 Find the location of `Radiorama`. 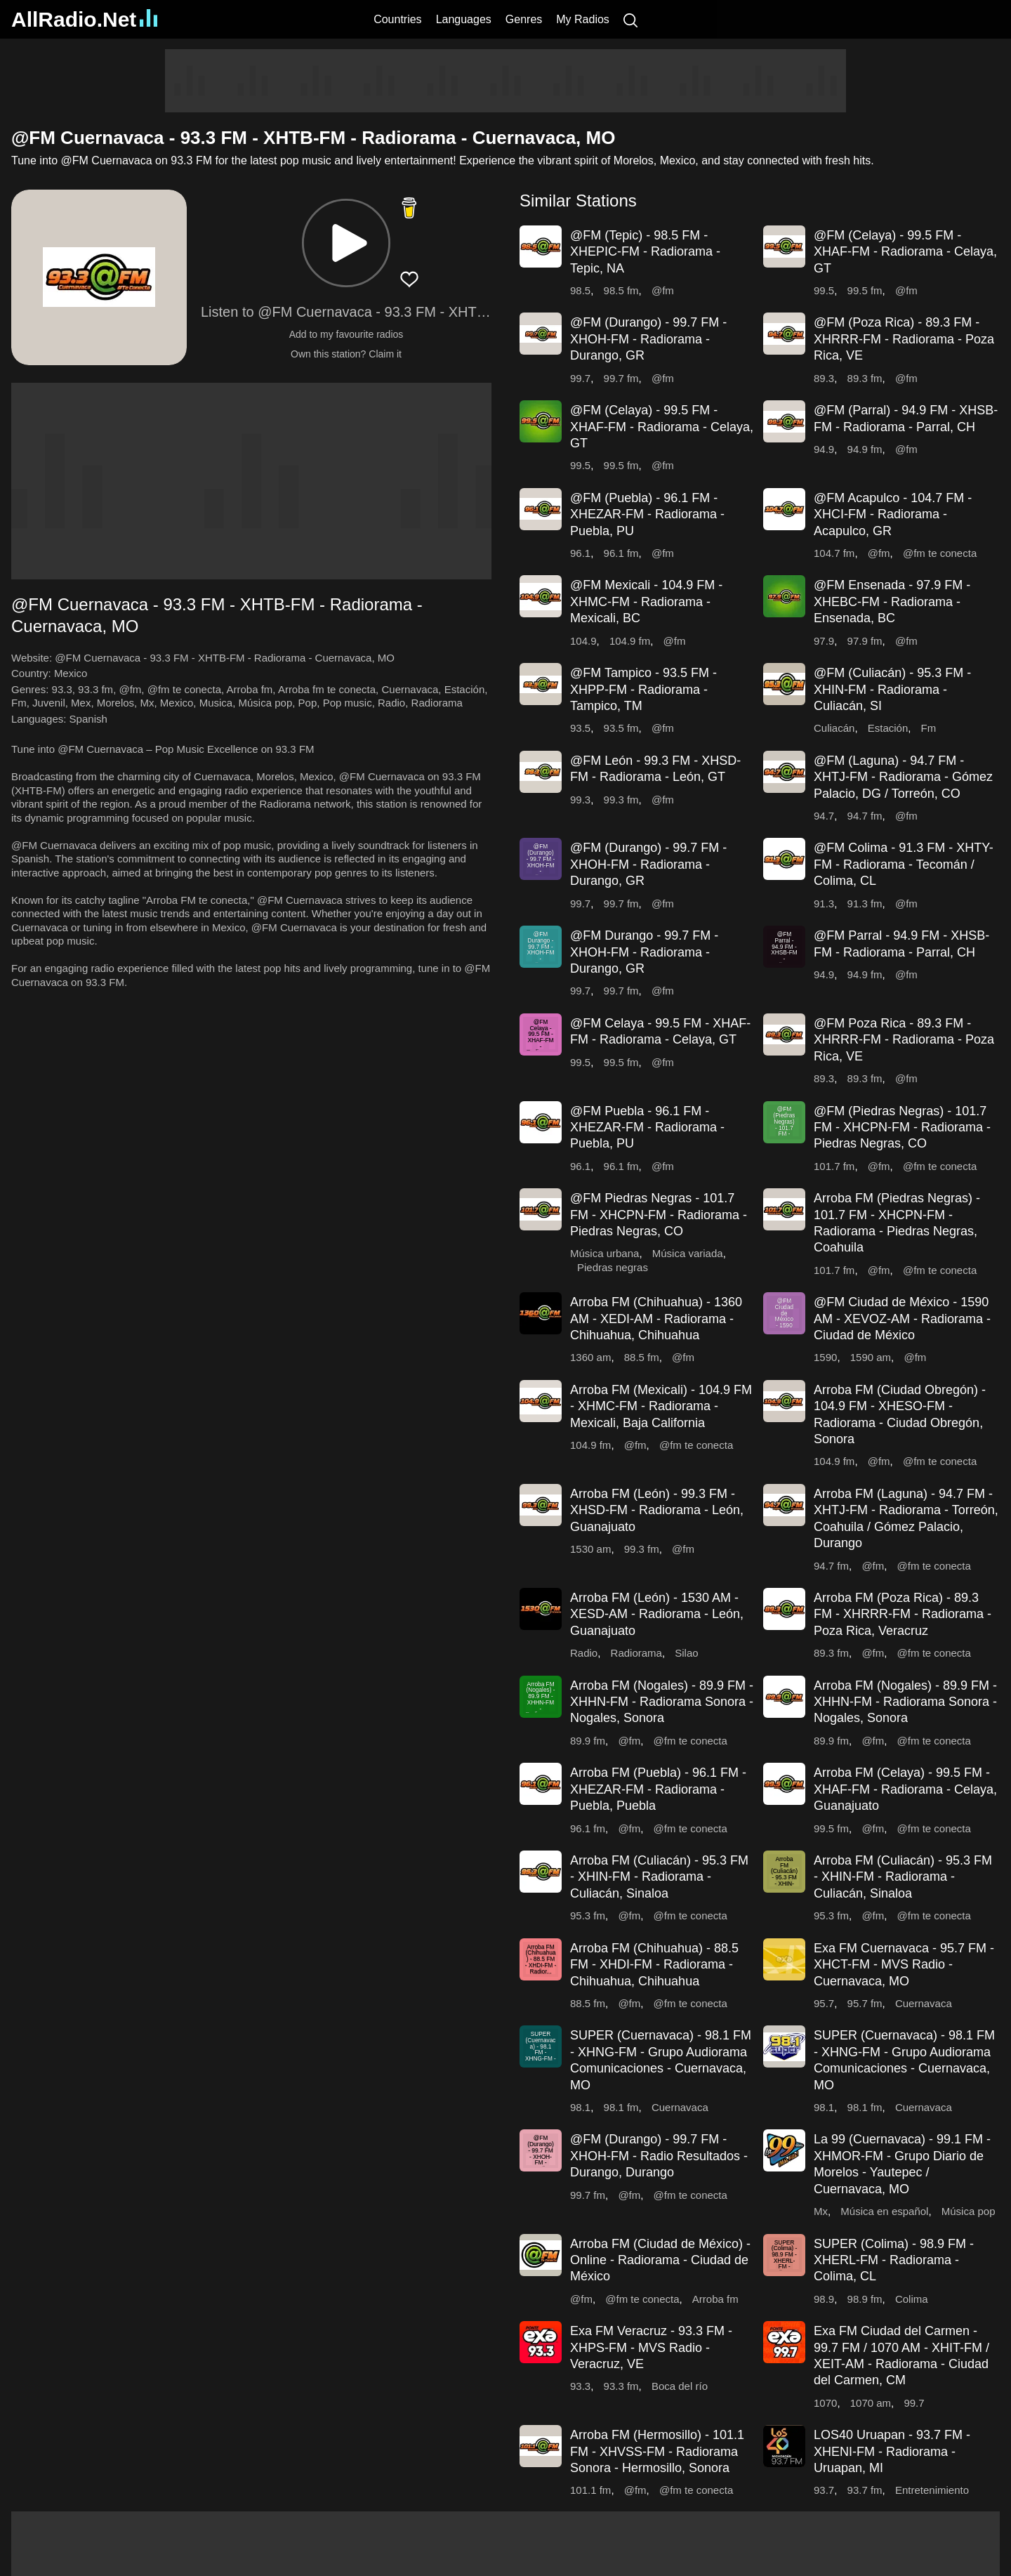

Radiorama is located at coordinates (437, 703).